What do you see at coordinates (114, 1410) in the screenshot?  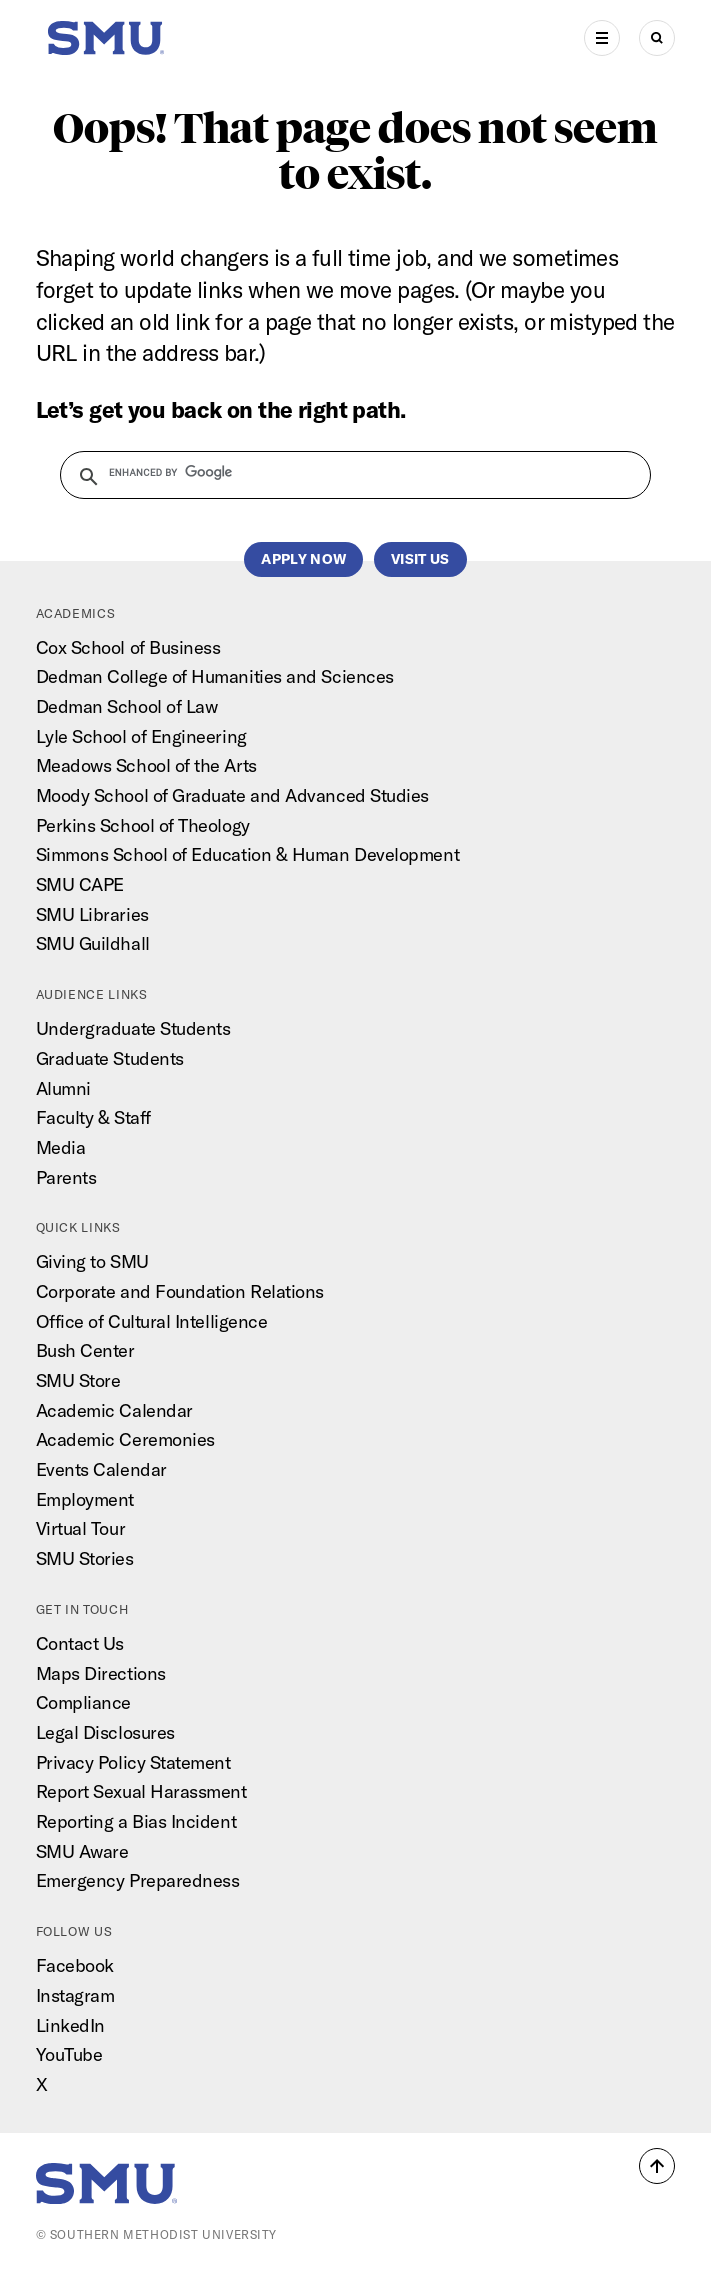 I see `Academic Calendar` at bounding box center [114, 1410].